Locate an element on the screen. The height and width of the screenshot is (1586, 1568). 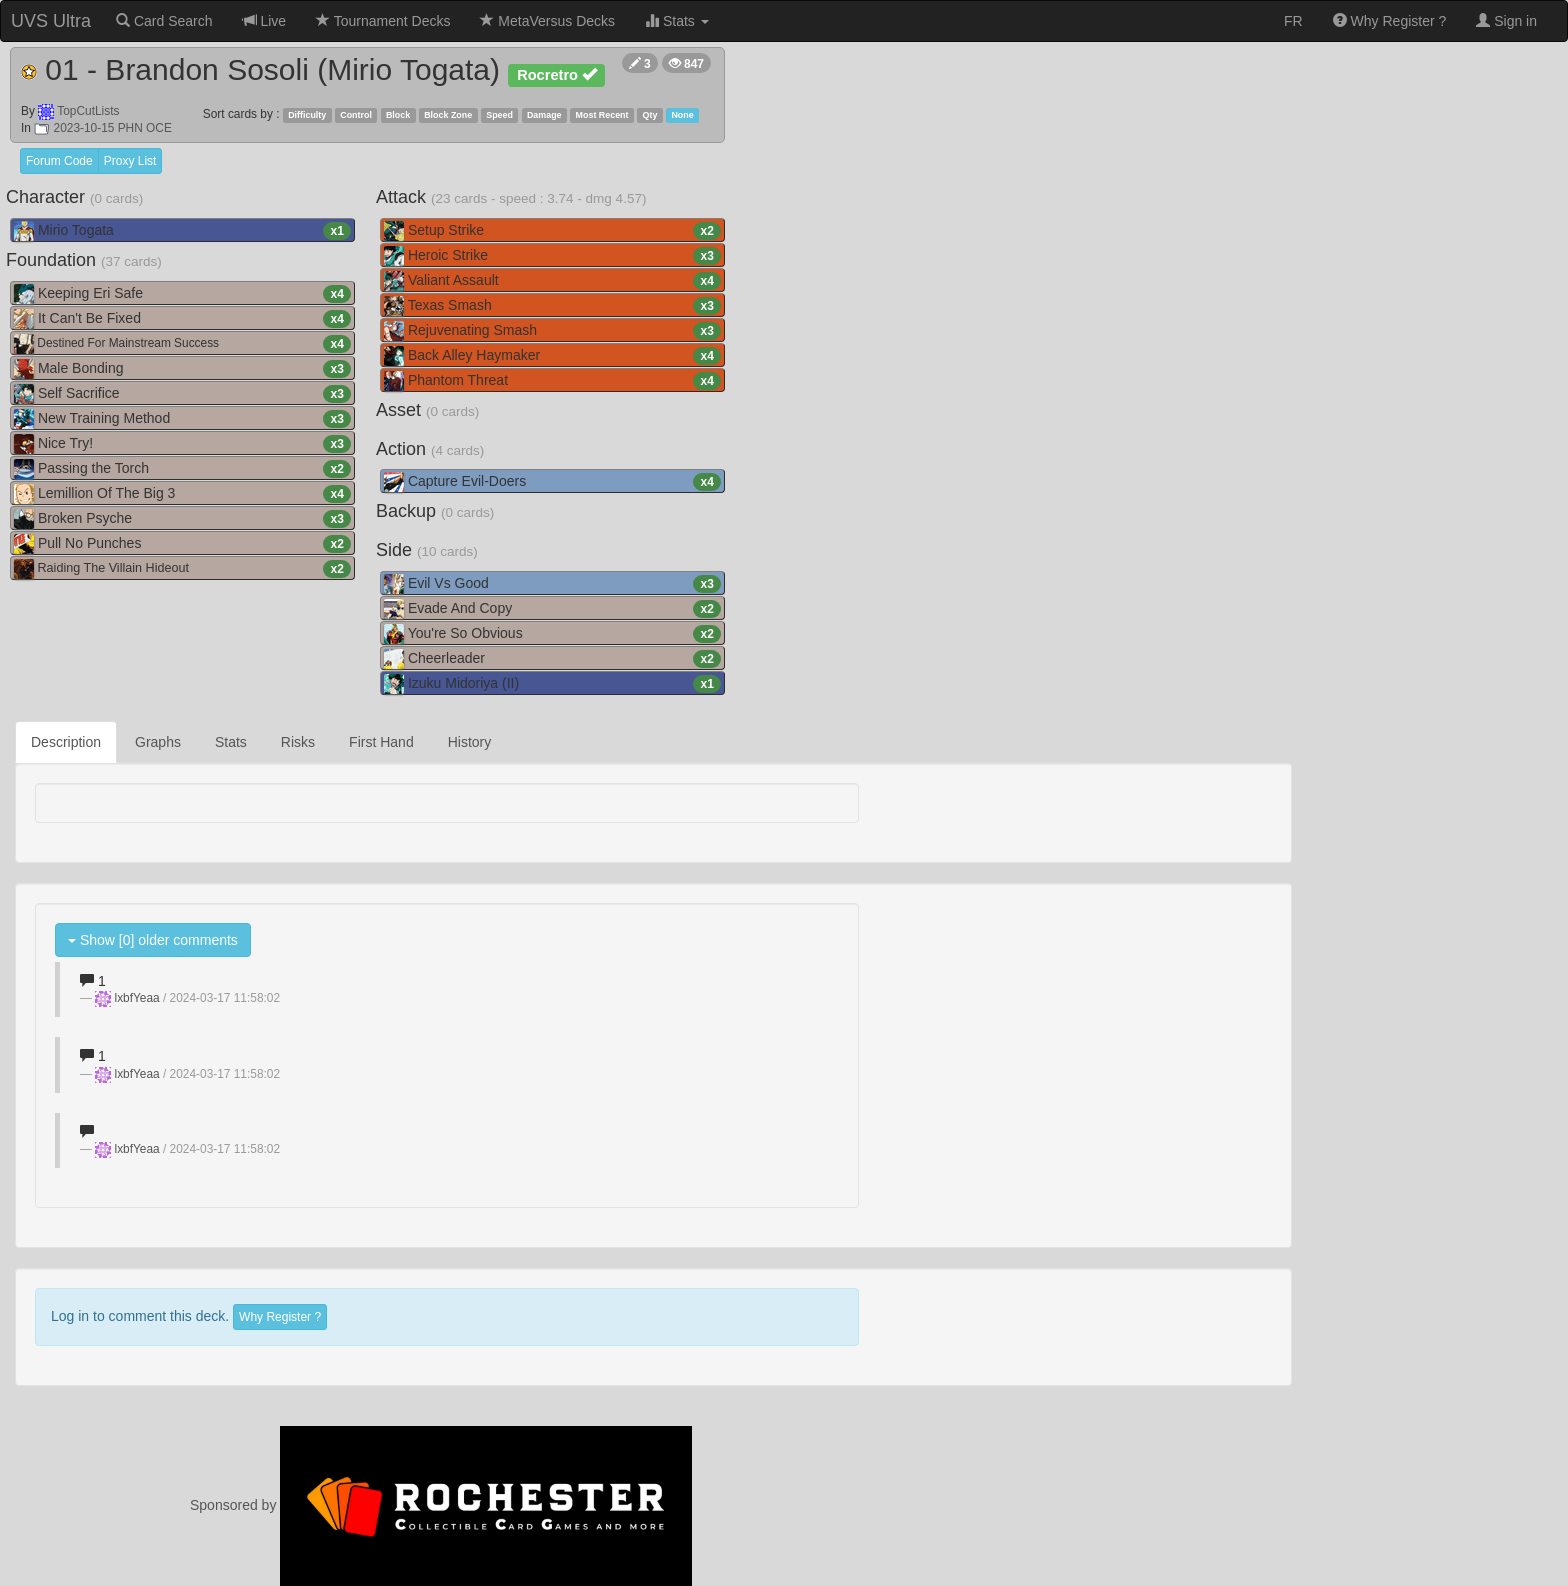
Keeping Eri Safe is located at coordinates (182, 294).